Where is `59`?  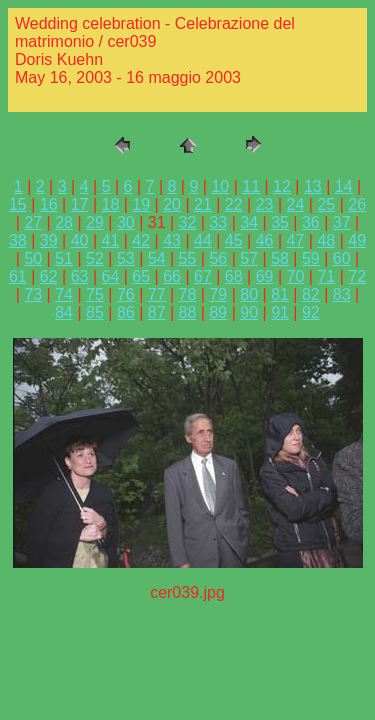 59 is located at coordinates (311, 258).